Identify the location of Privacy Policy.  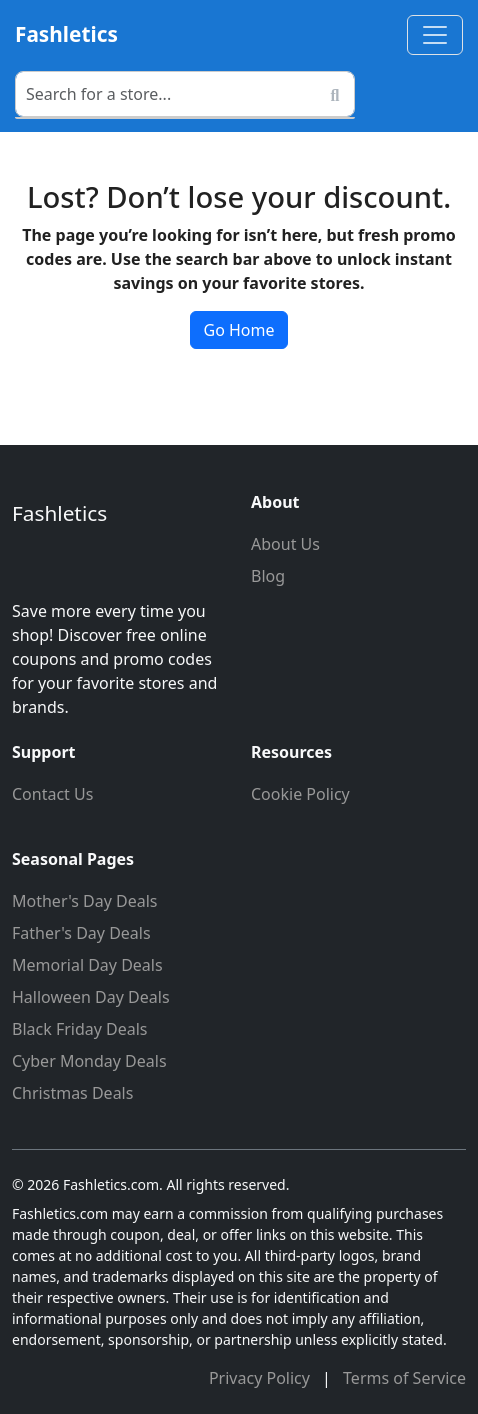
(261, 1378).